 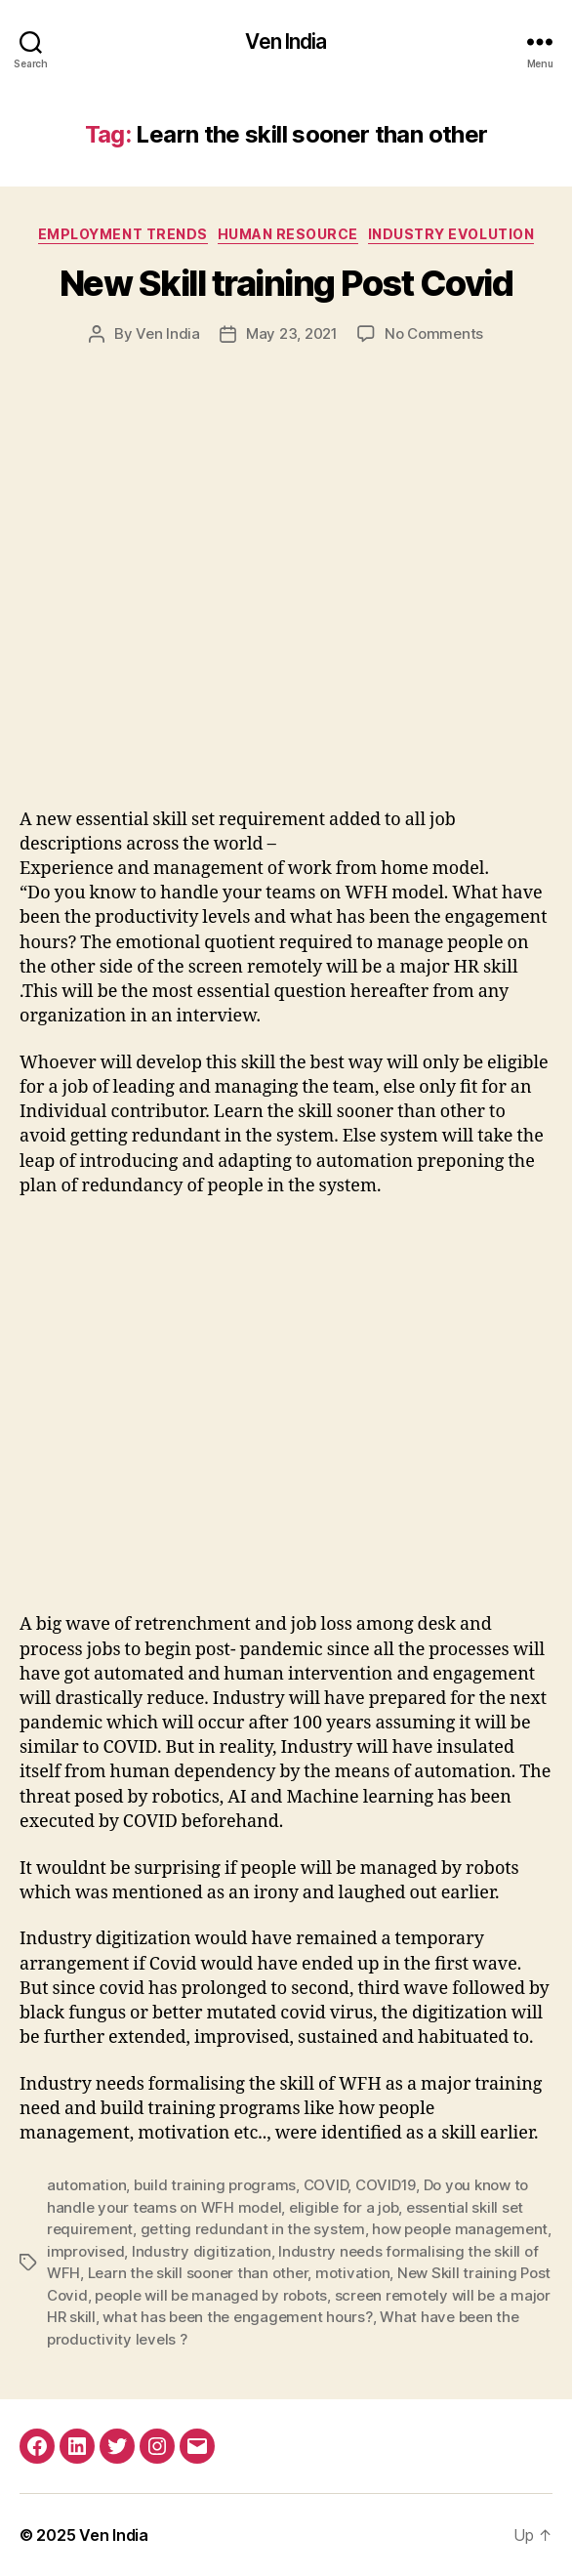 I want to click on COVID, so click(x=326, y=2185).